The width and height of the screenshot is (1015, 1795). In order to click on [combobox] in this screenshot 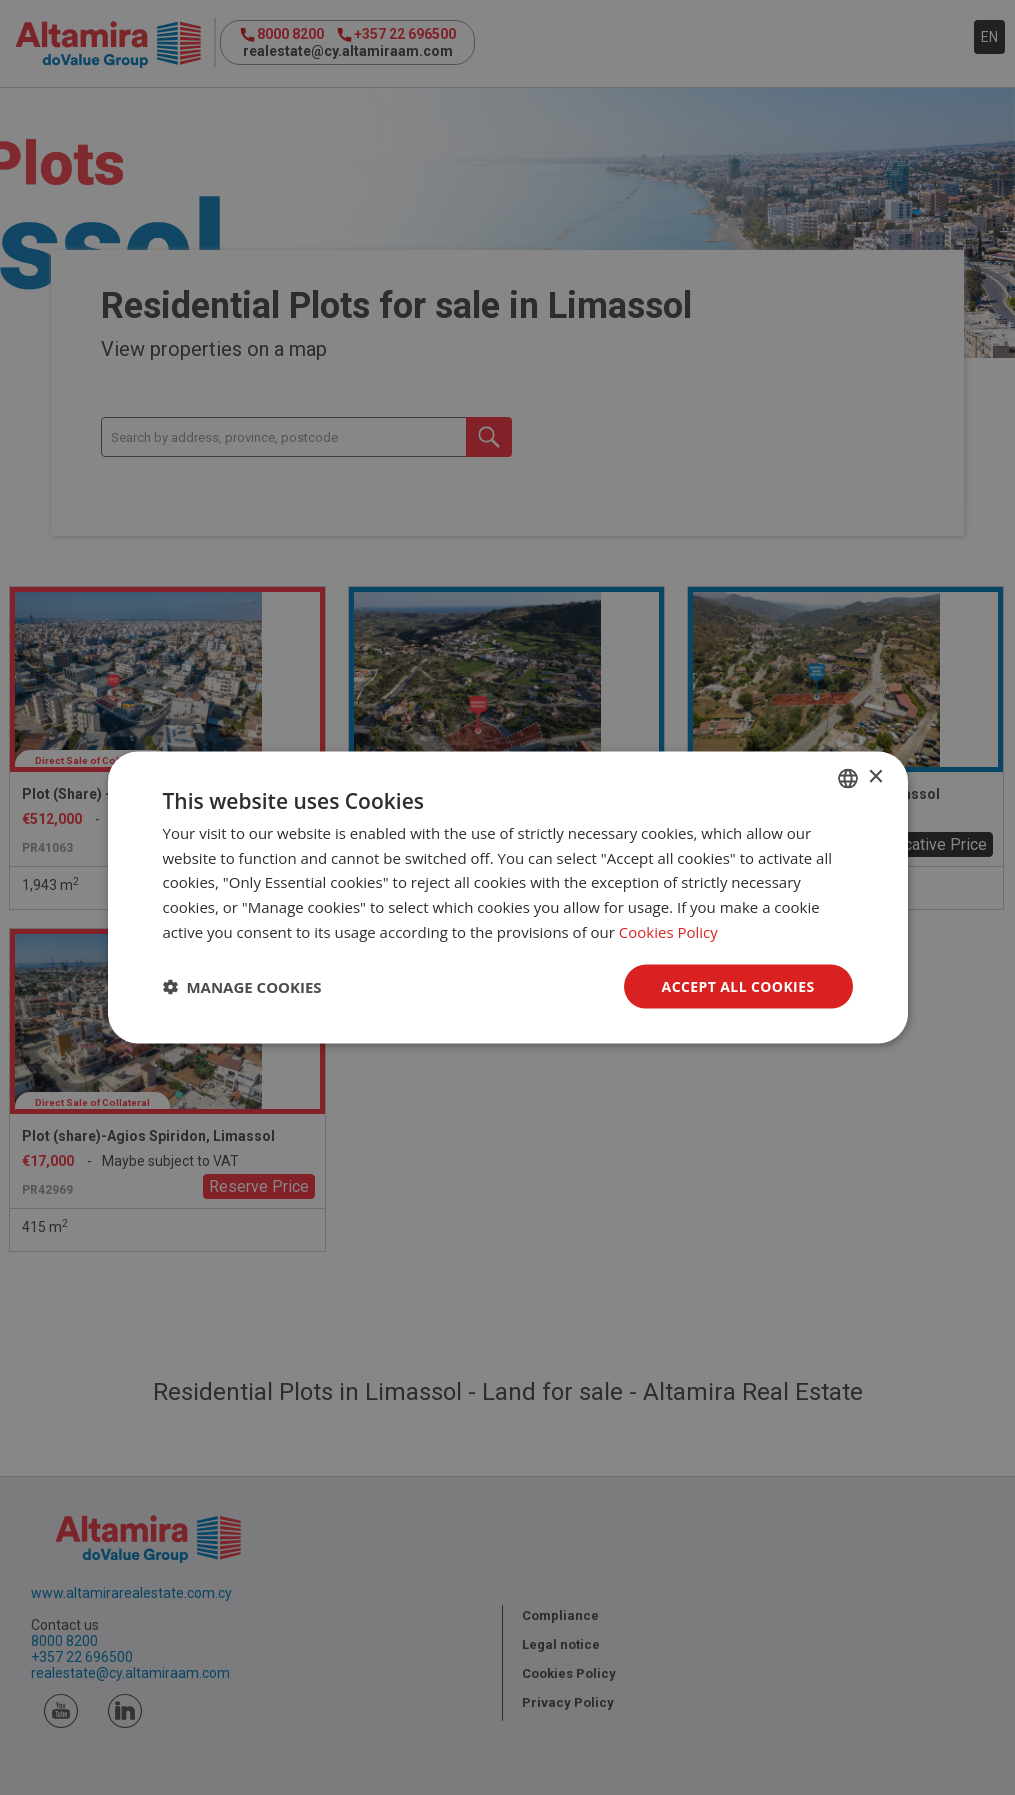, I will do `click(848, 778)`.